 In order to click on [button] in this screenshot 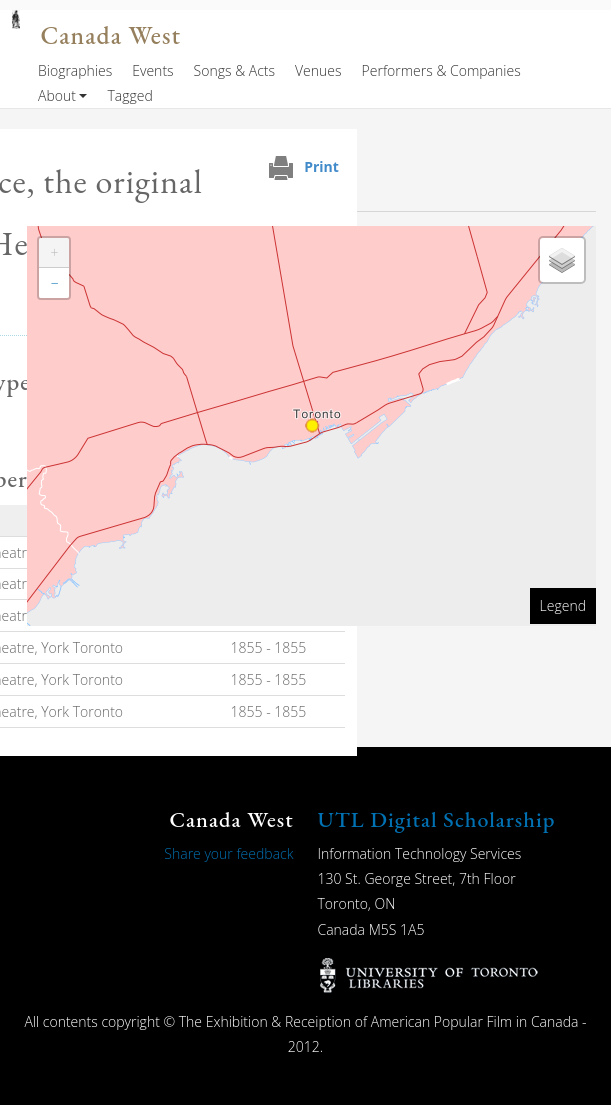, I will do `click(54, 253)`.